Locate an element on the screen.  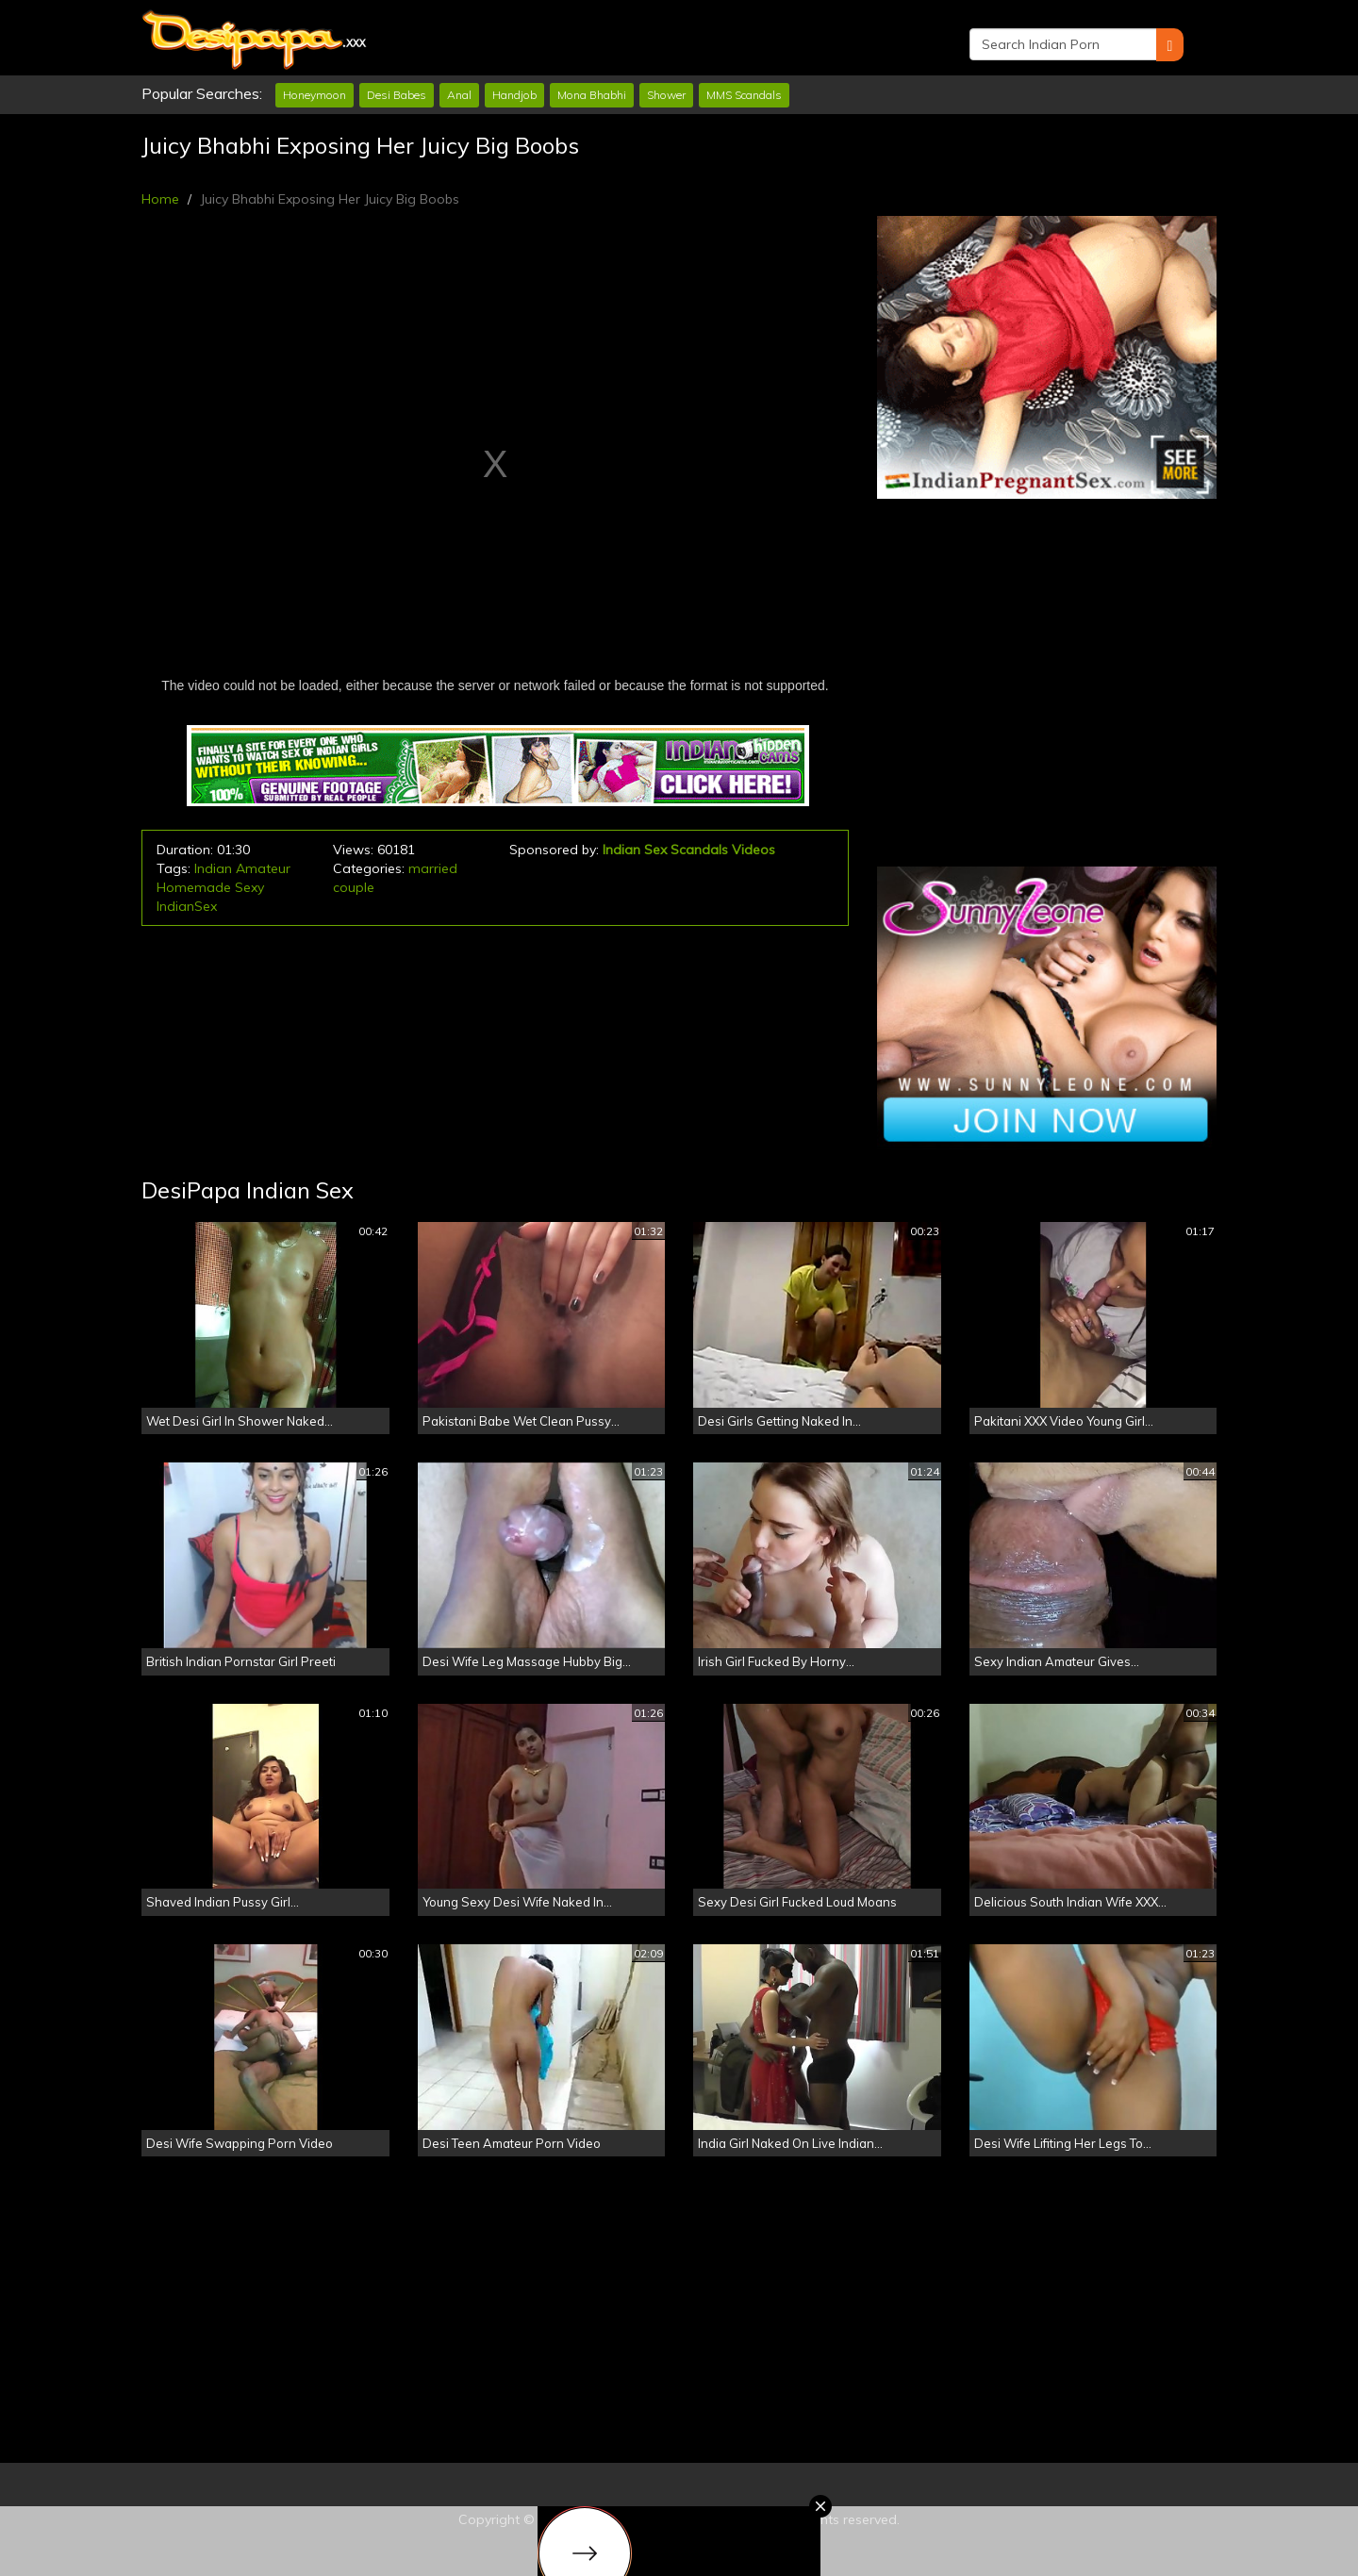
IndianSex is located at coordinates (187, 906).